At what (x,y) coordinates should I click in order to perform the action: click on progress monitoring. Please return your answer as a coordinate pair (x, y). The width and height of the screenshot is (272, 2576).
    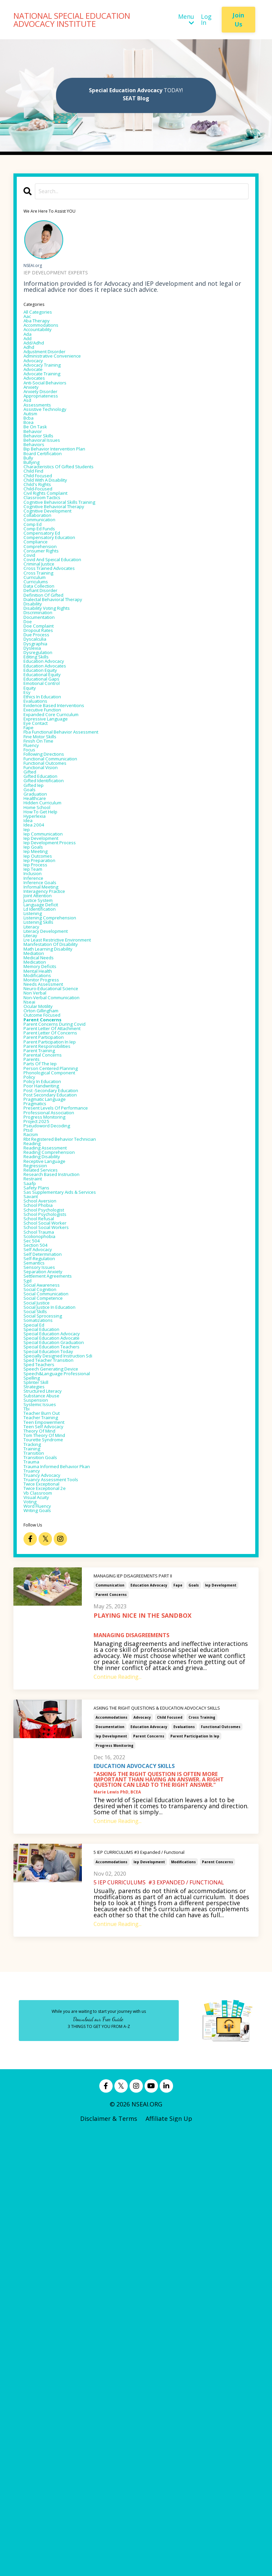
    Looking at the image, I should click on (114, 2188).